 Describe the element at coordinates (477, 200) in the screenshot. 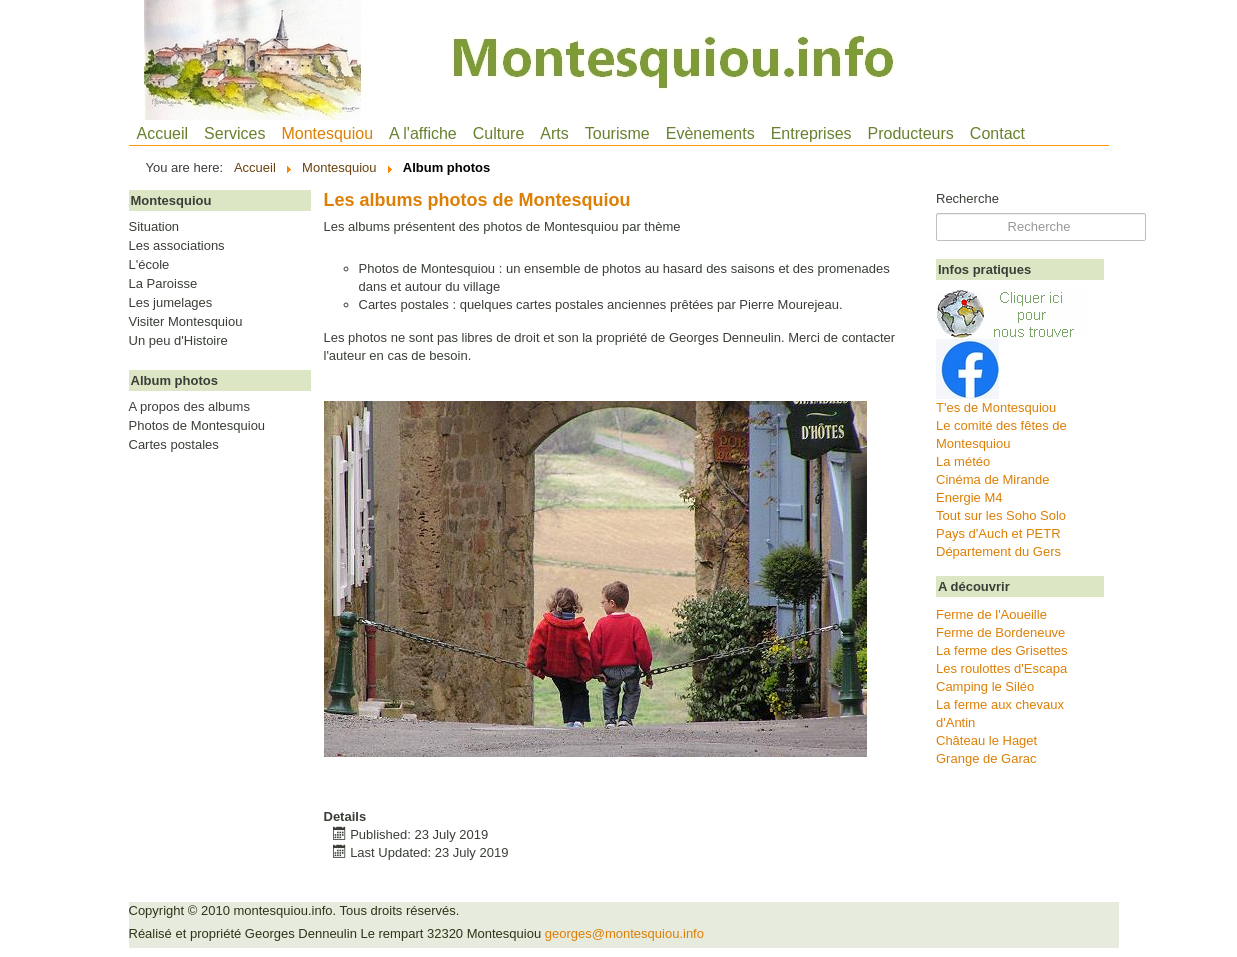

I see `Les albums photos de Montesquiou` at that location.